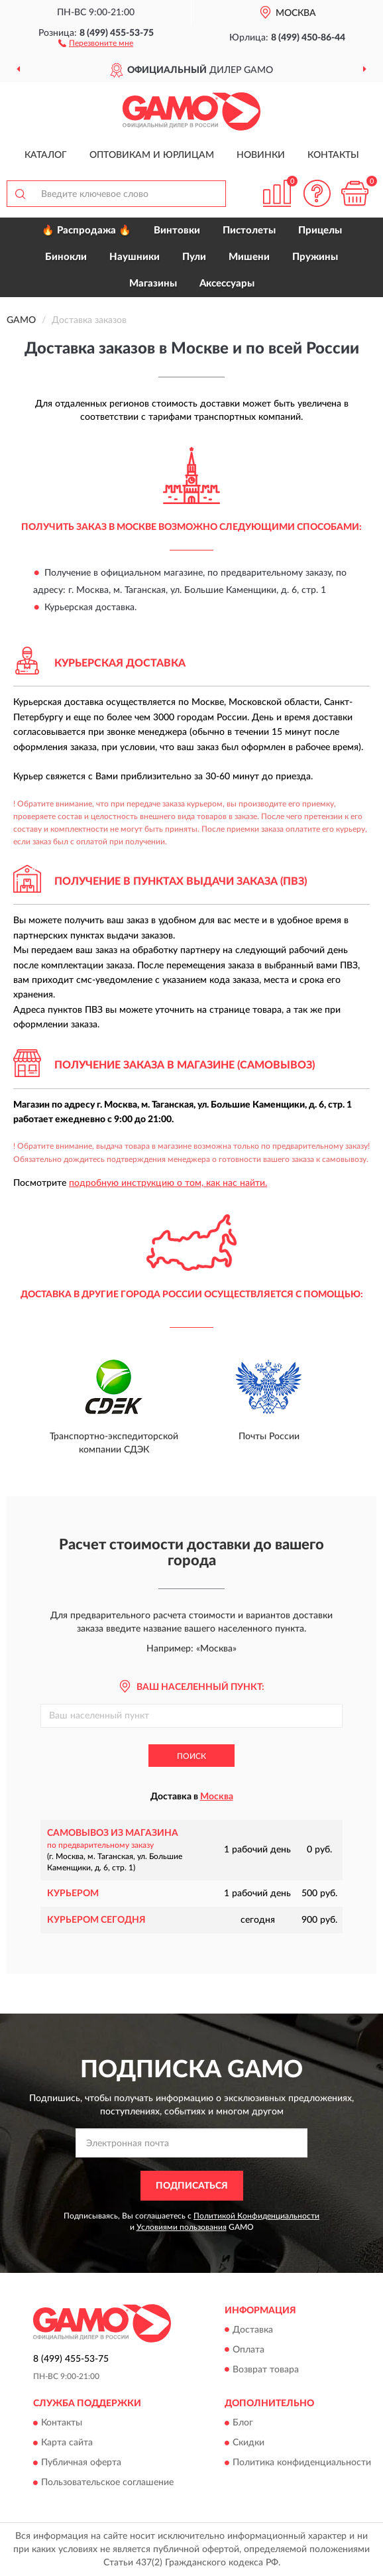  What do you see at coordinates (248, 2349) in the screenshot?
I see `Оплата` at bounding box center [248, 2349].